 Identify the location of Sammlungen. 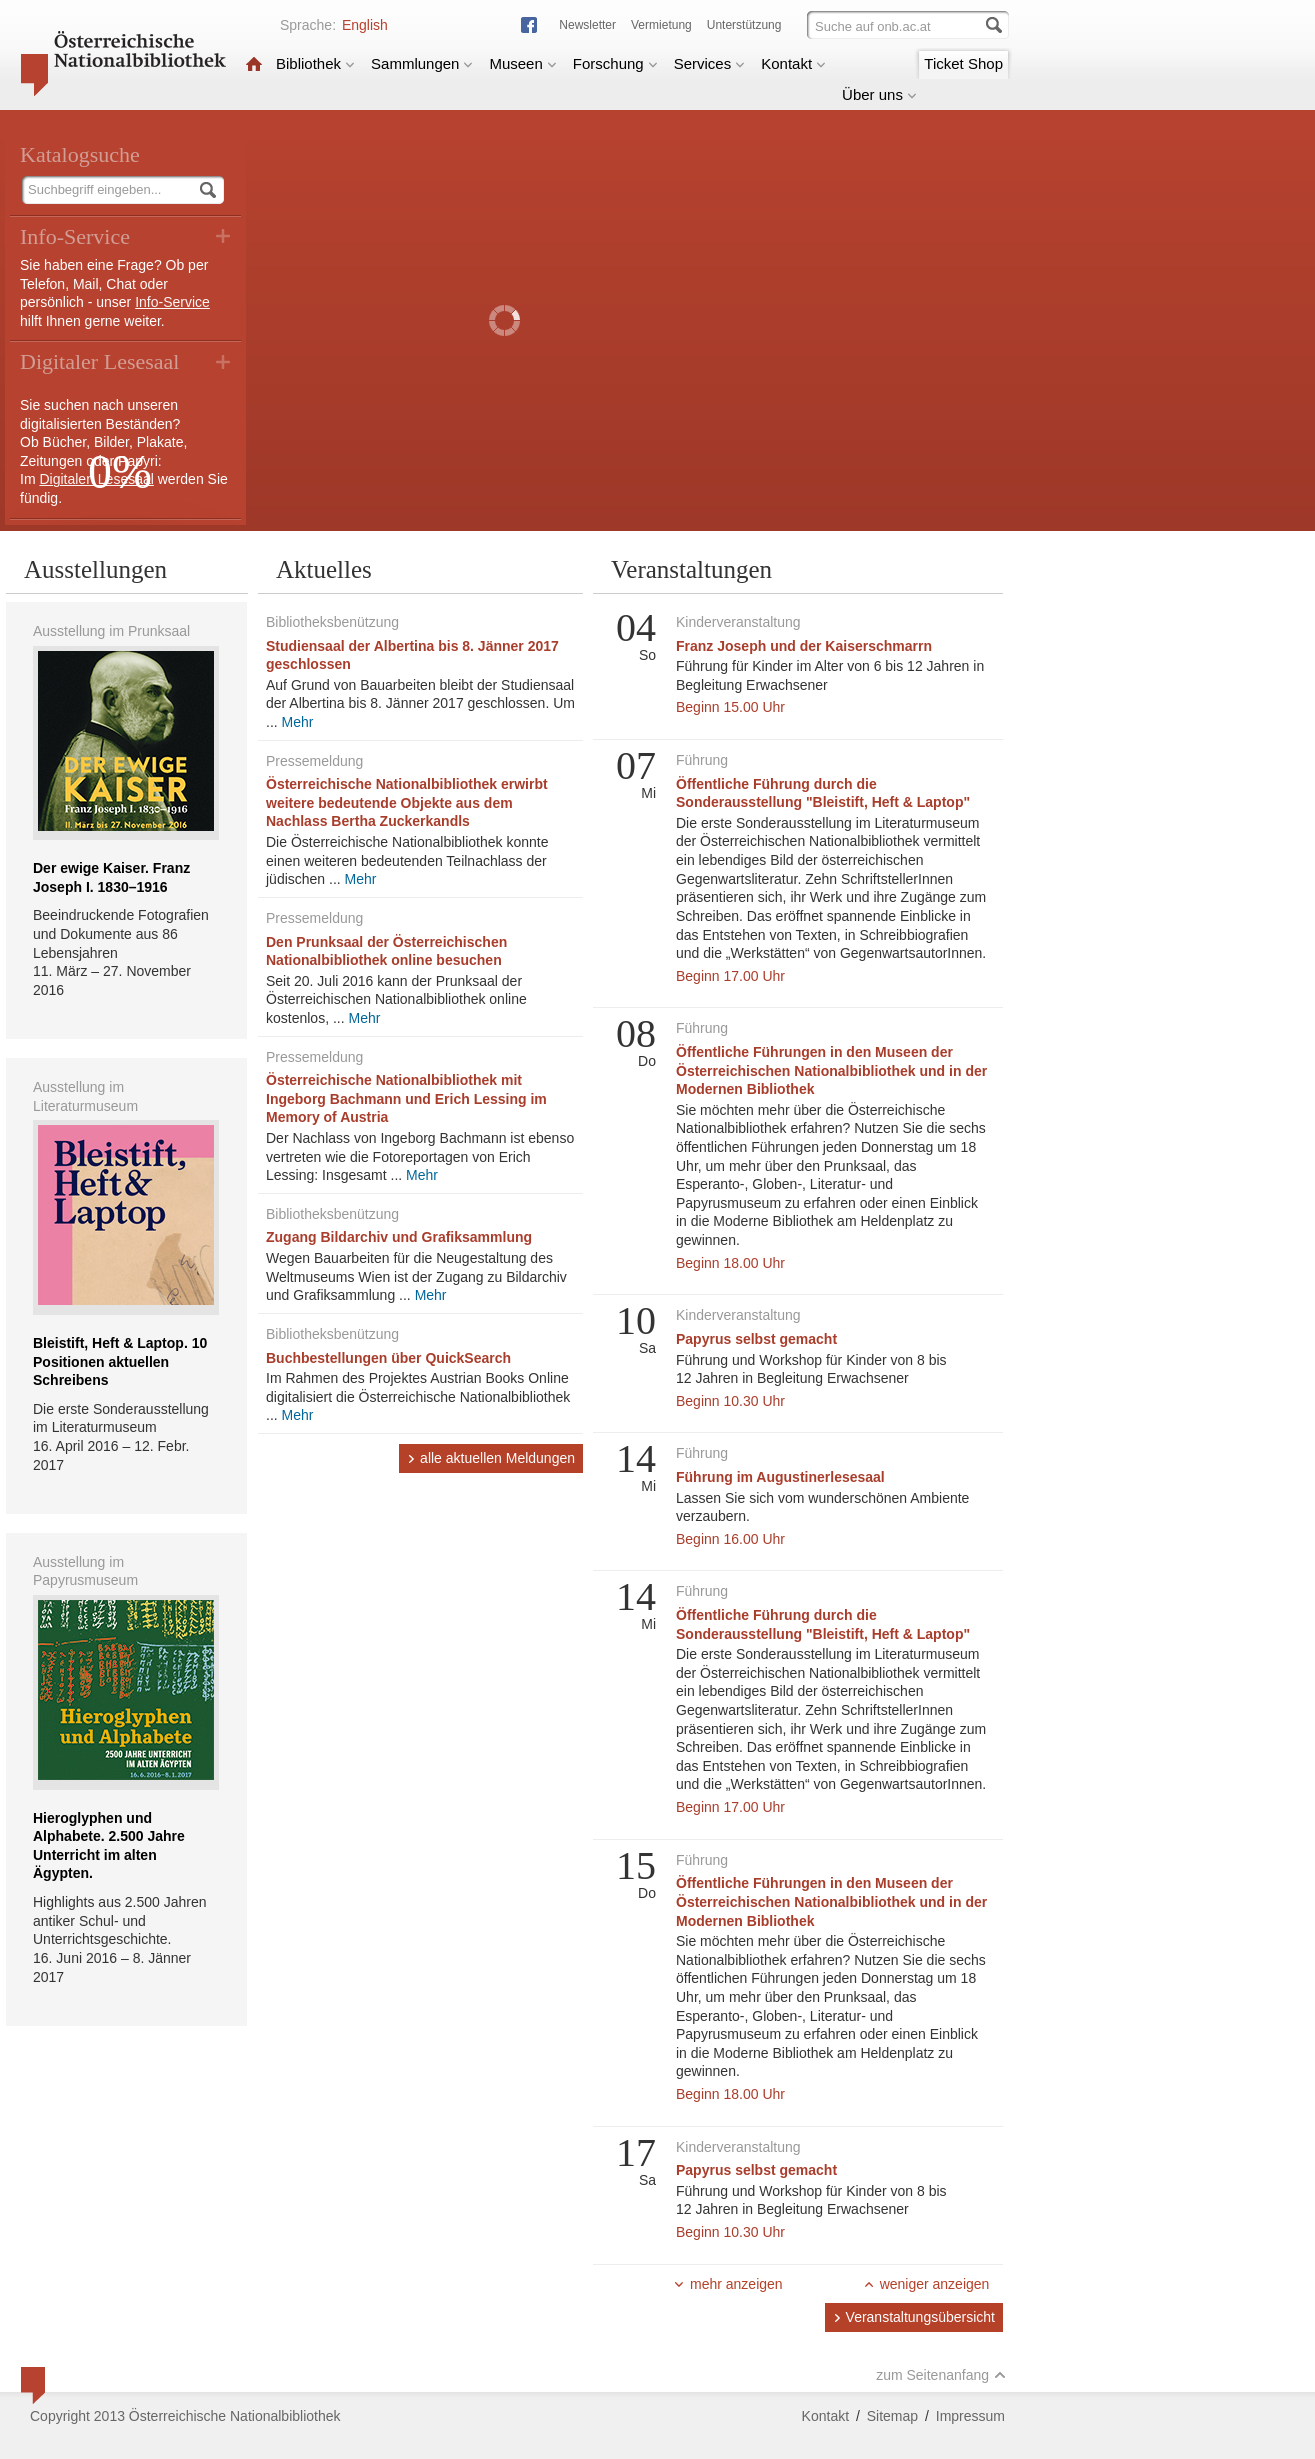
(422, 63).